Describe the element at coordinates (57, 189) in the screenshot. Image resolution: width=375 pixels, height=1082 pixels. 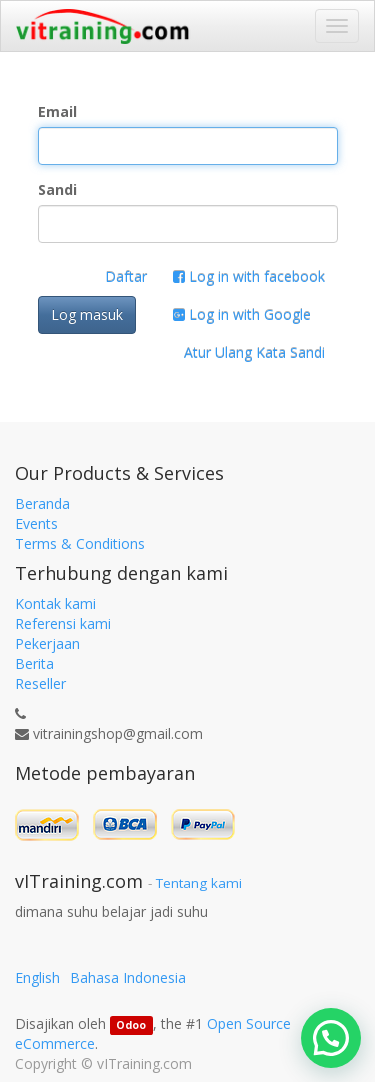
I see `Sandi` at that location.